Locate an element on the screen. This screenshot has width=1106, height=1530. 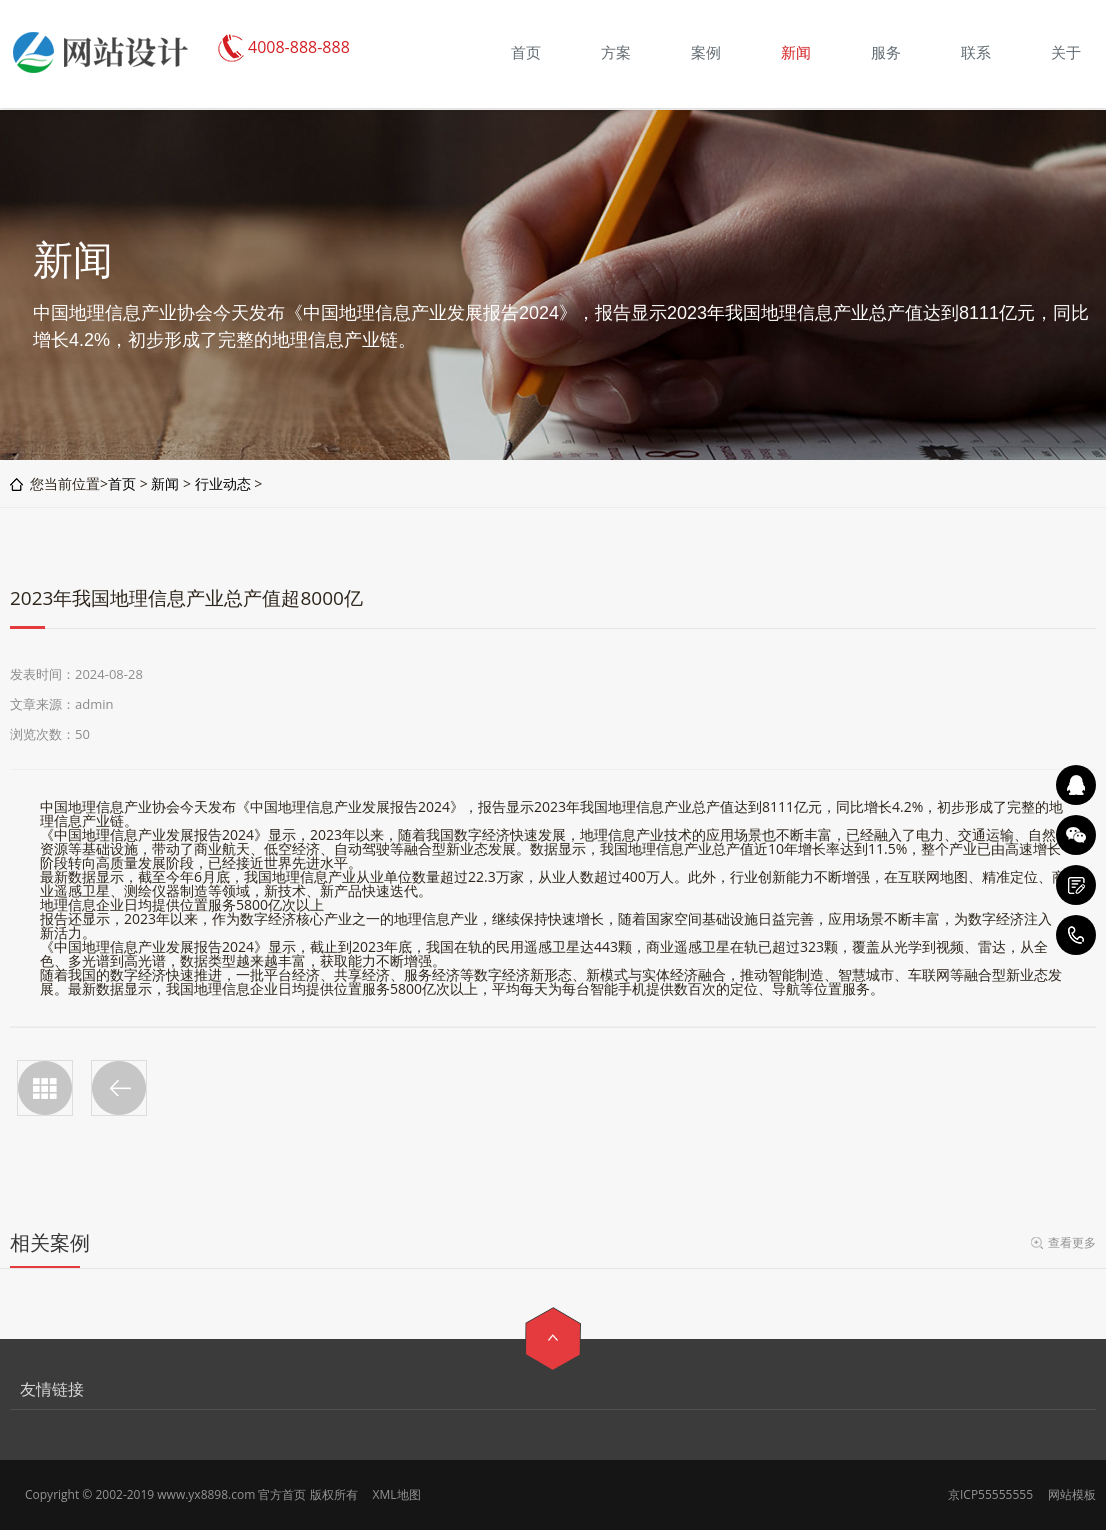
查看更多 is located at coordinates (1072, 1242).